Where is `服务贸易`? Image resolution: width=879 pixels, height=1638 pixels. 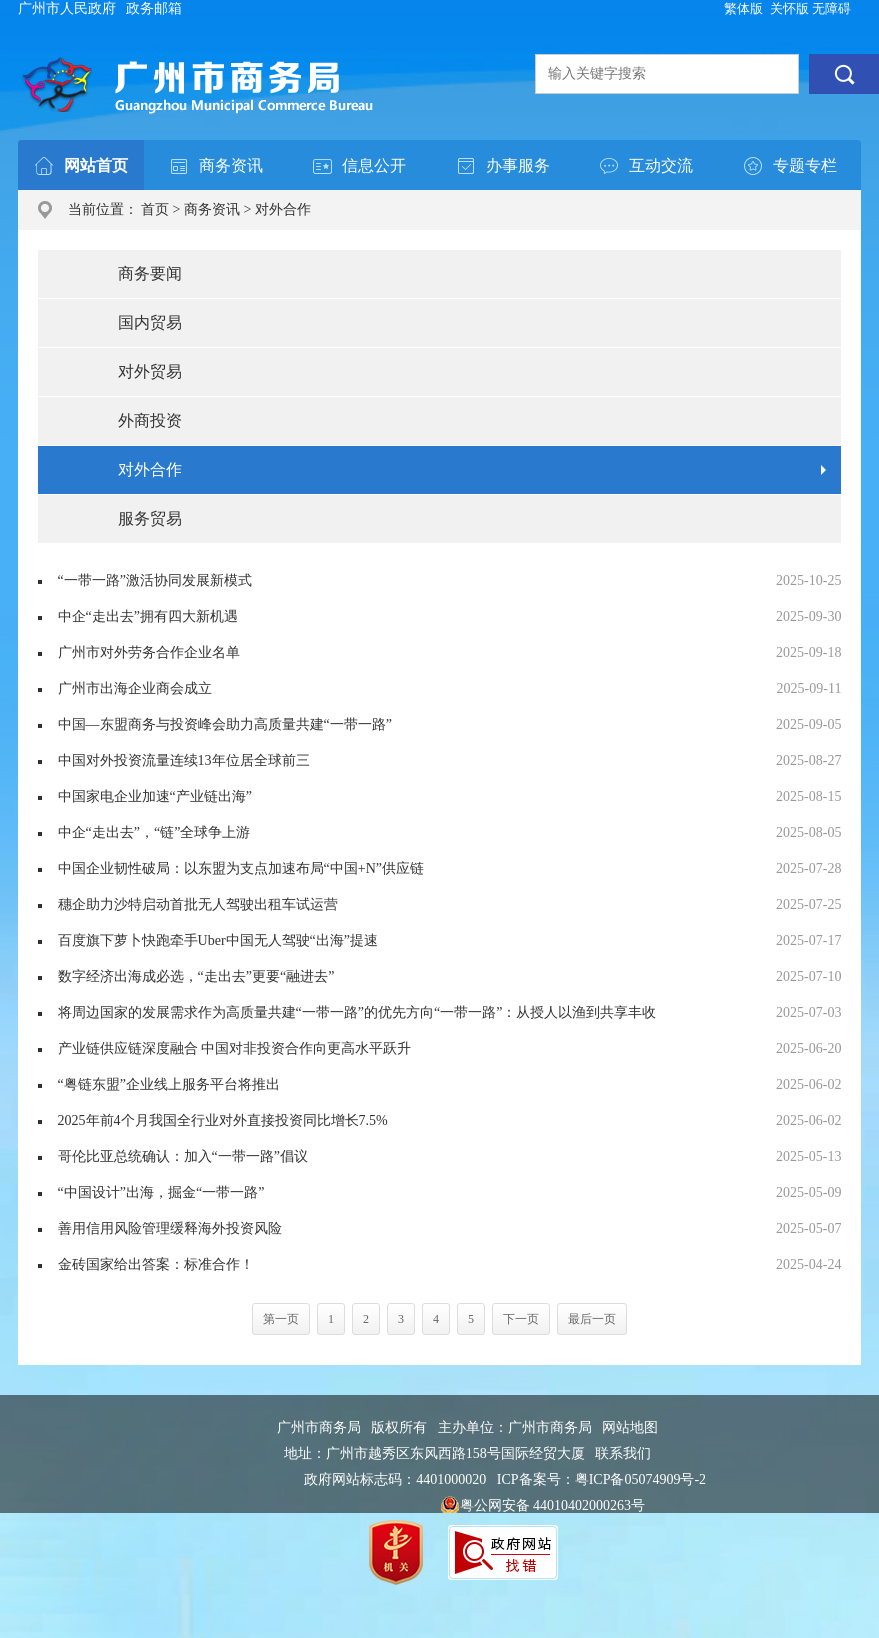 服务贸易 is located at coordinates (150, 518).